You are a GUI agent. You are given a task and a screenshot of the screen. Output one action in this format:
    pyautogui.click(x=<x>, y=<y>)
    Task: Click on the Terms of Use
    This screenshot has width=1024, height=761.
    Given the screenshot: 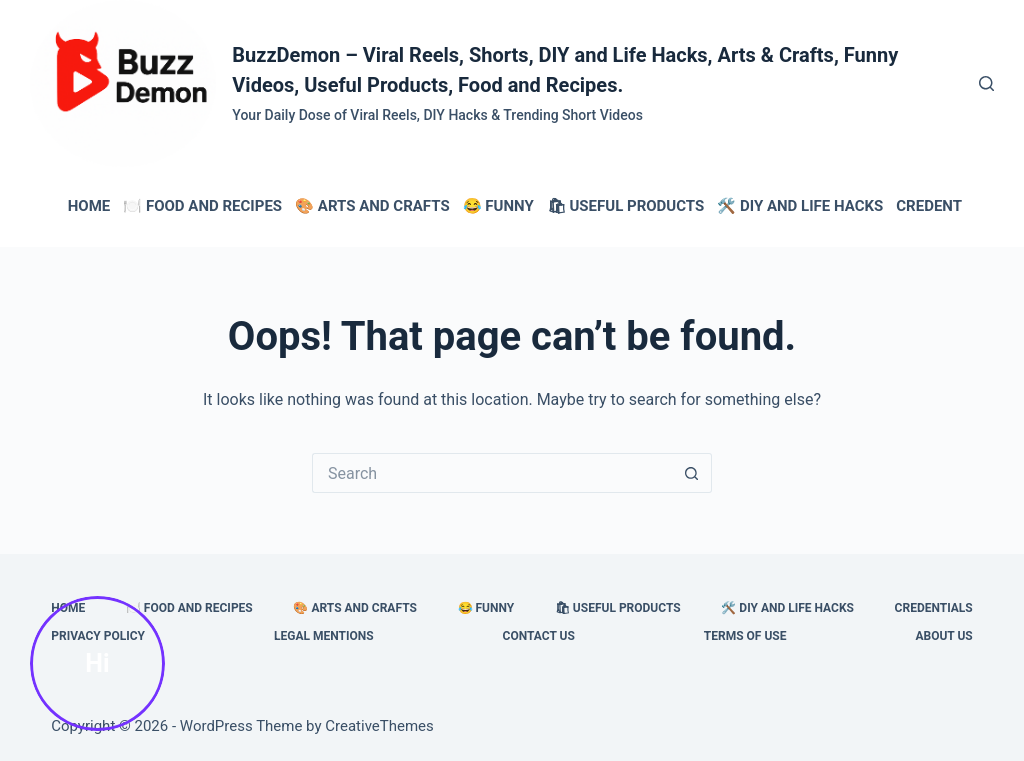 What is the action you would take?
    pyautogui.click(x=745, y=636)
    